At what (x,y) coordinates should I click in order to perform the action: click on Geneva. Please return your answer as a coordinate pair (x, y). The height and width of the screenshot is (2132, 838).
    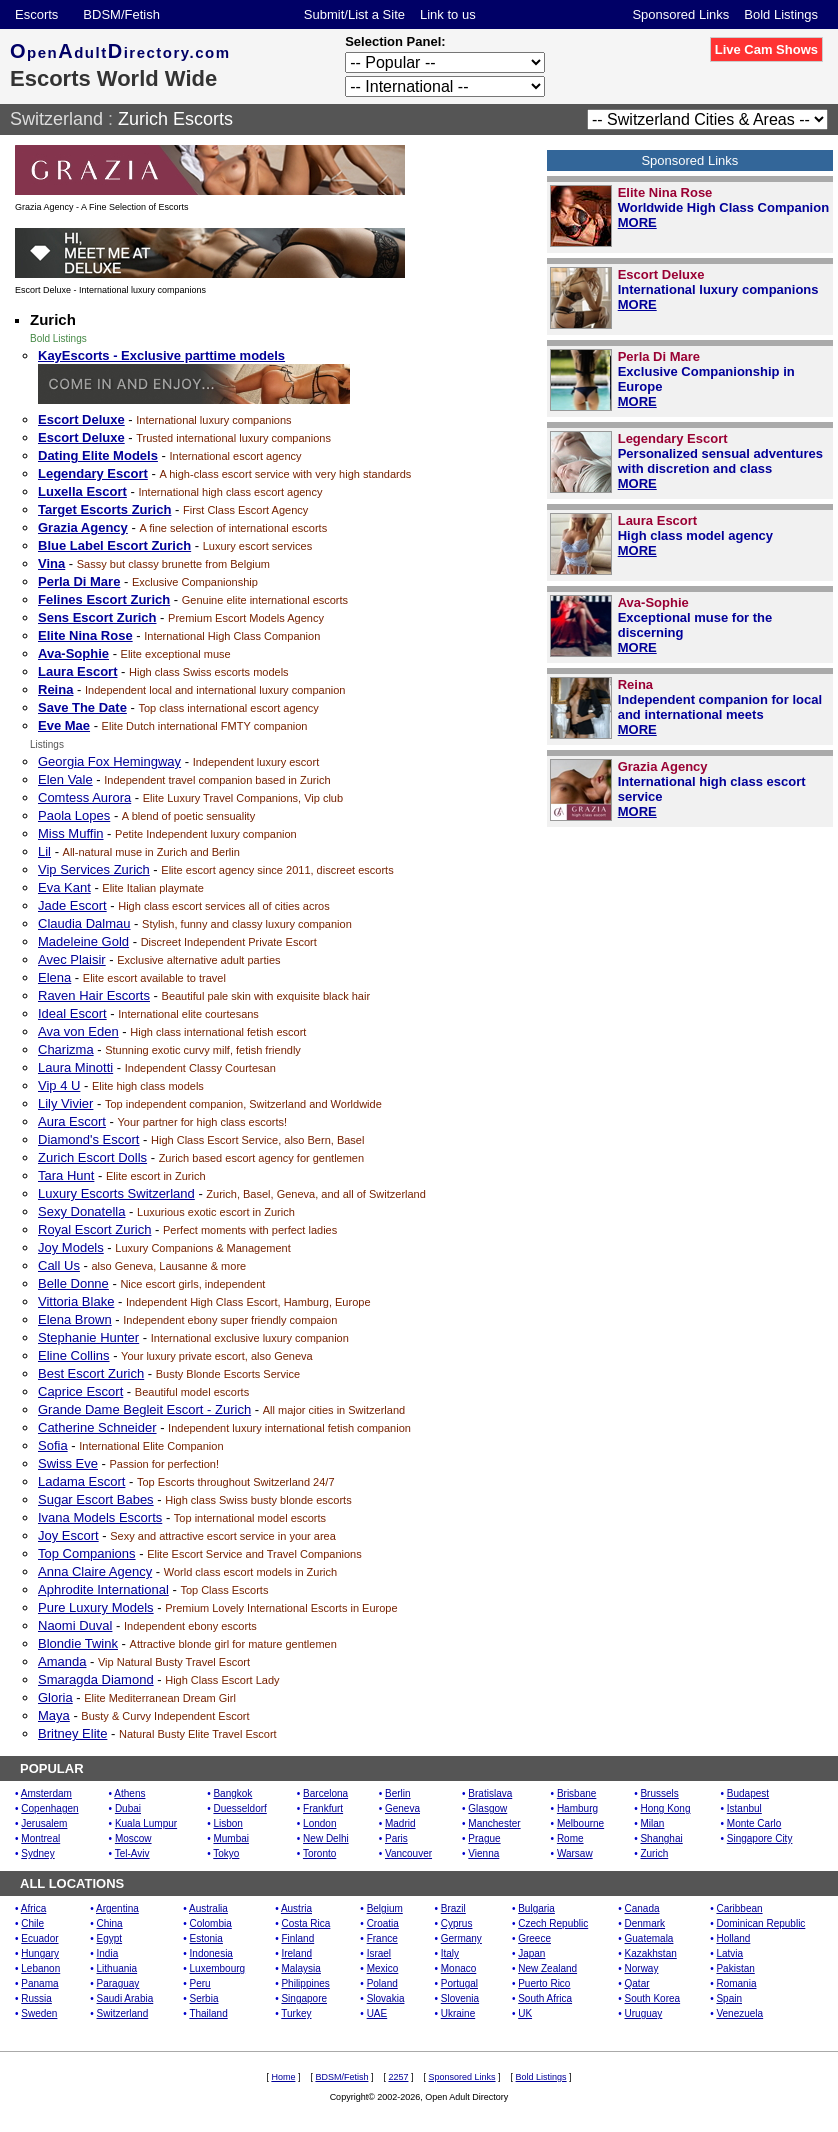
    Looking at the image, I should click on (402, 1808).